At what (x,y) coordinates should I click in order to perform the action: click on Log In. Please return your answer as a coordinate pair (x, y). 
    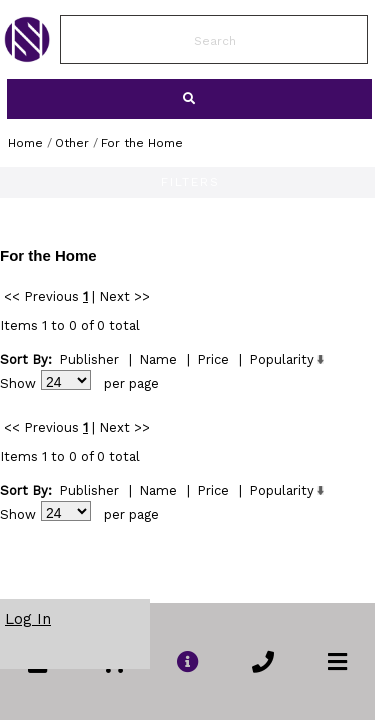
    Looking at the image, I should click on (28, 619).